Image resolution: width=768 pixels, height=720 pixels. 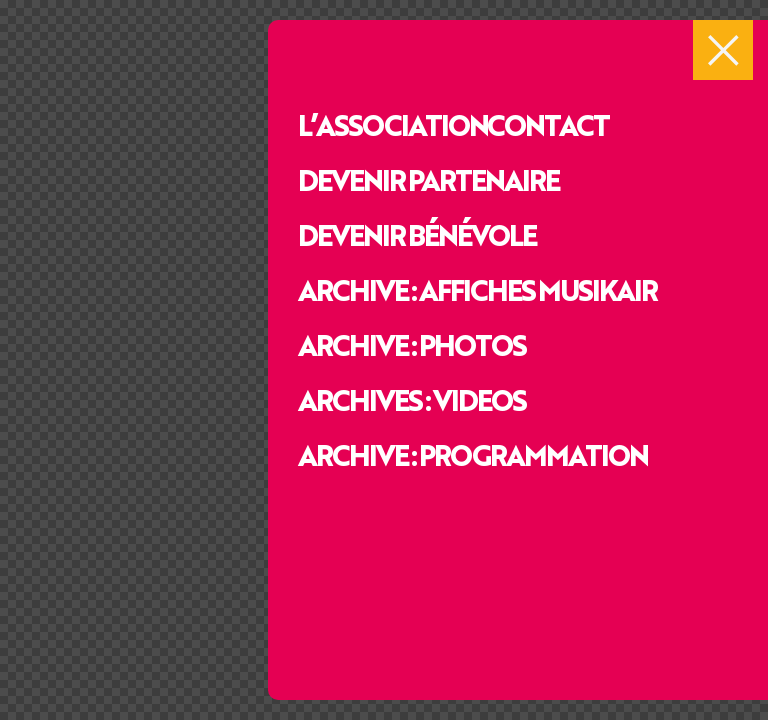 What do you see at coordinates (416, 234) in the screenshot?
I see `Devenir bénévole` at bounding box center [416, 234].